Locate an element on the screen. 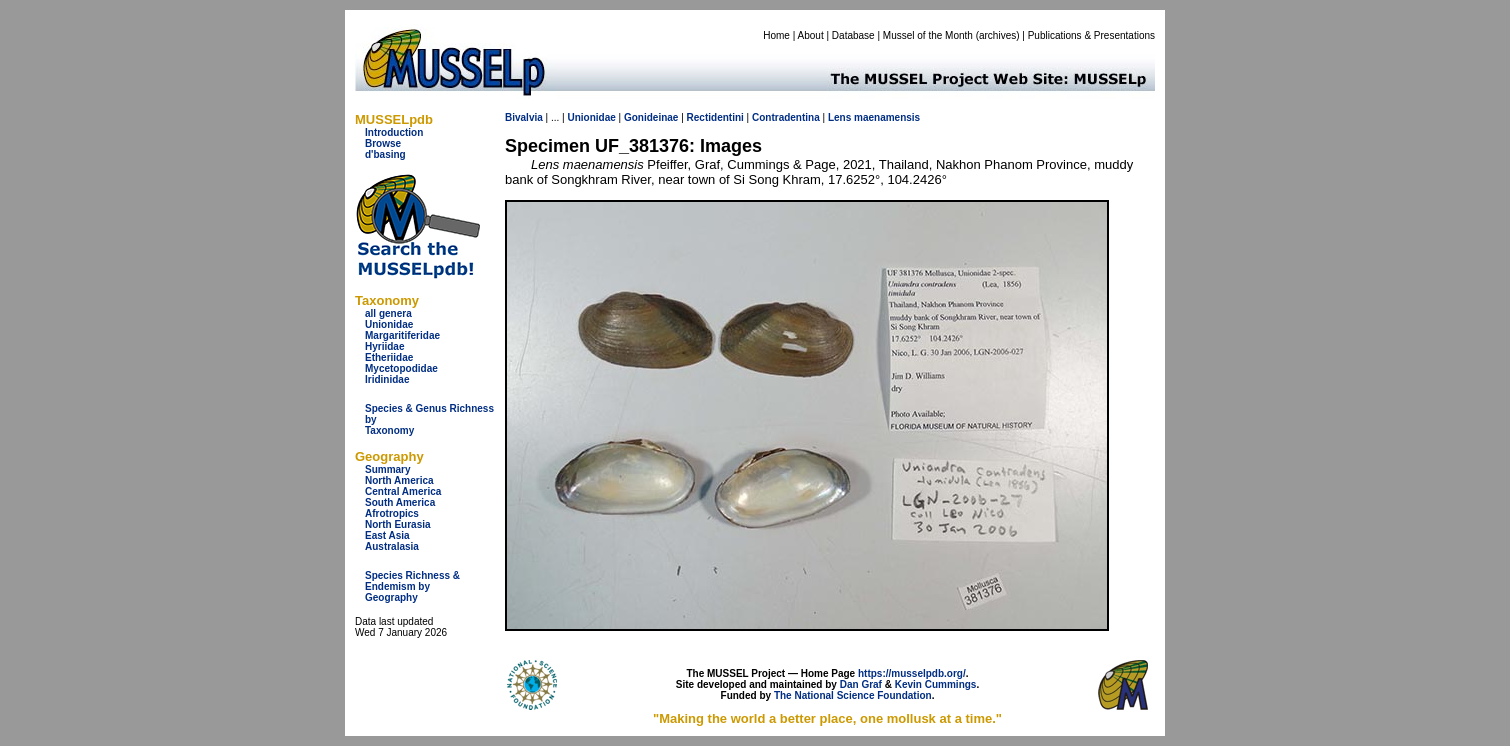 This screenshot has width=1510, height=746. South America is located at coordinates (400, 502).